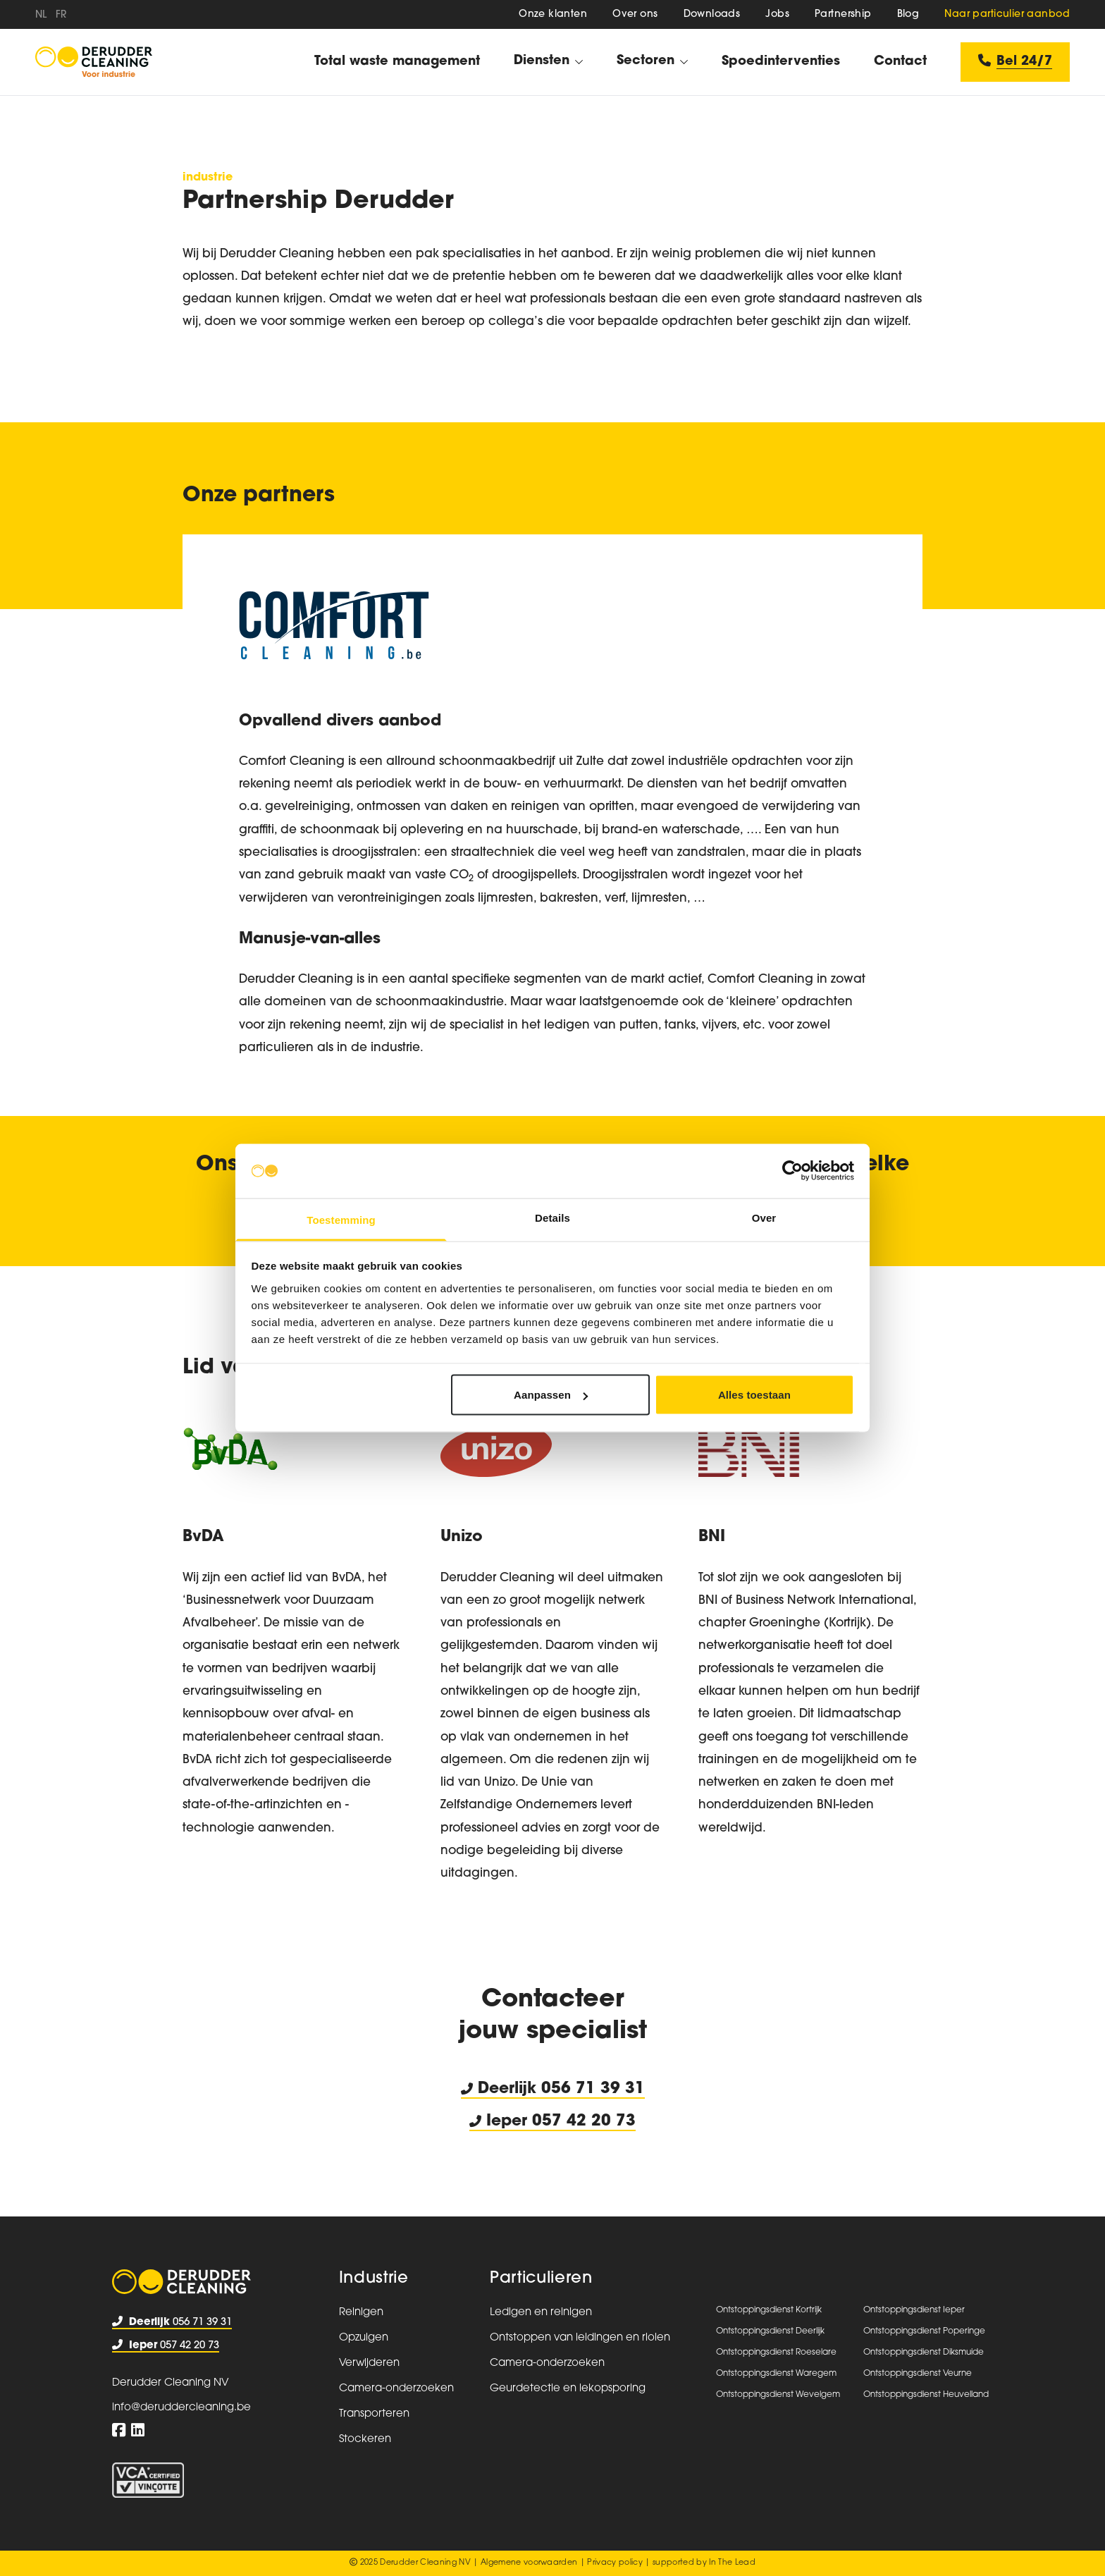 The image size is (1105, 2576). Describe the element at coordinates (396, 2389) in the screenshot. I see `Camera-onderzoeken` at that location.